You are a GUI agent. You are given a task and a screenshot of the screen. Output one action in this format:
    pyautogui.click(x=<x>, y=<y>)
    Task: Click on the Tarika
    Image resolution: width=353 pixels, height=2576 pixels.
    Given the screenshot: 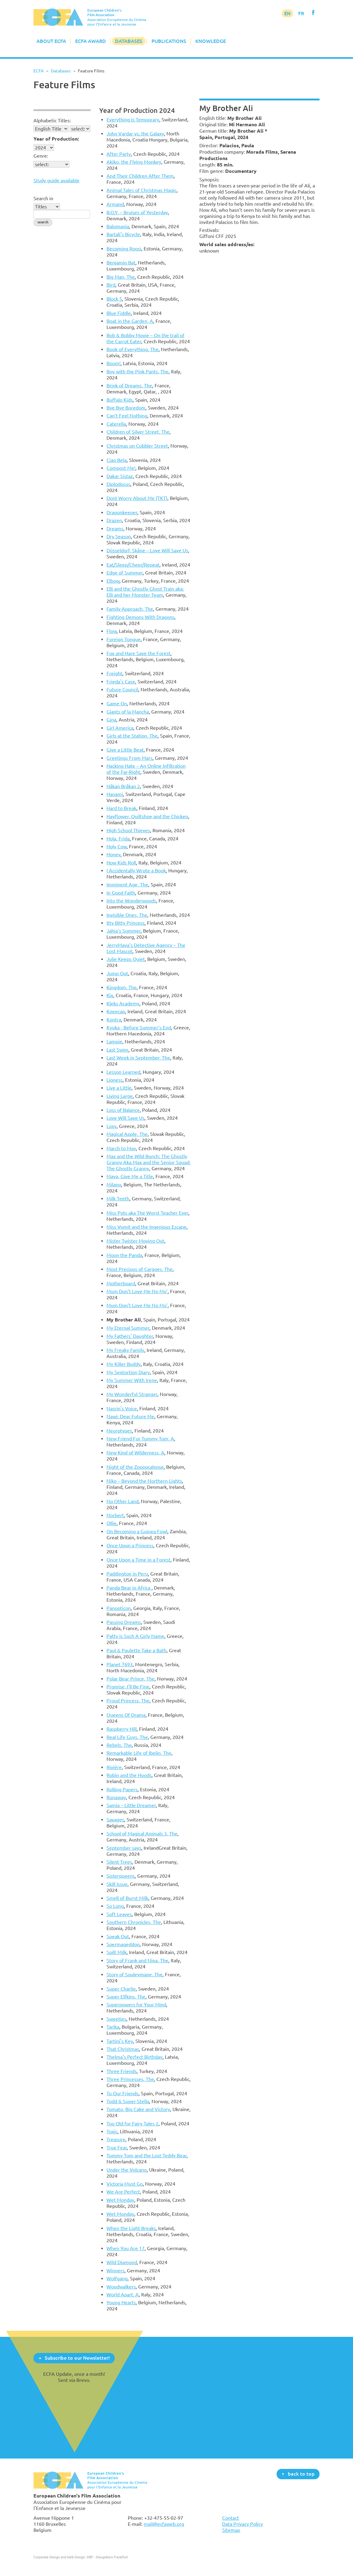 What is the action you would take?
    pyautogui.click(x=113, y=2027)
    